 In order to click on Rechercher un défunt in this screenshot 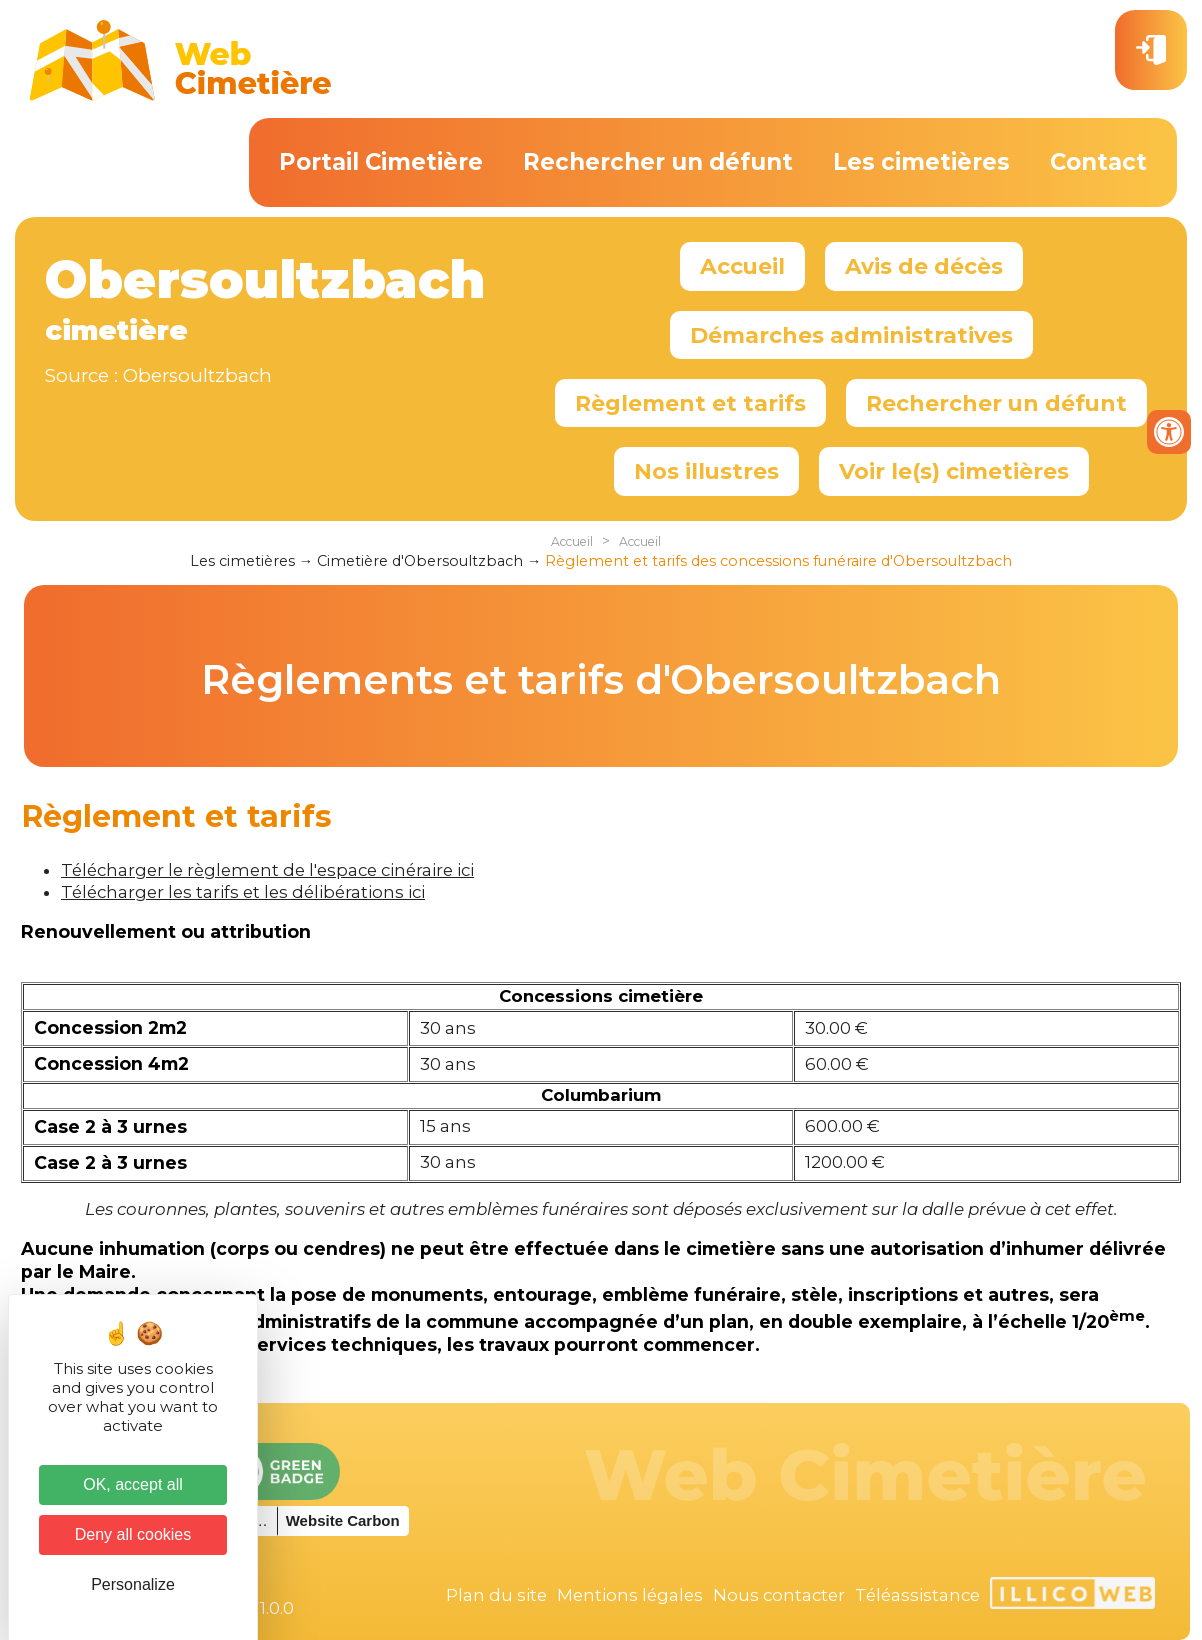, I will do `click(658, 162)`.